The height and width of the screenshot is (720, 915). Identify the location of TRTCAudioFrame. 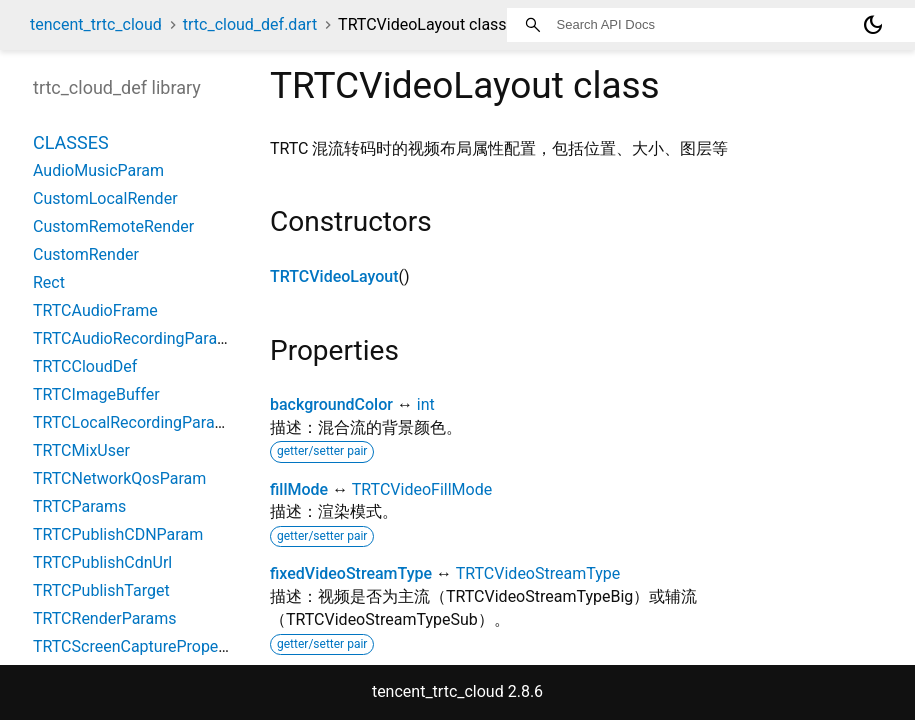
(95, 310).